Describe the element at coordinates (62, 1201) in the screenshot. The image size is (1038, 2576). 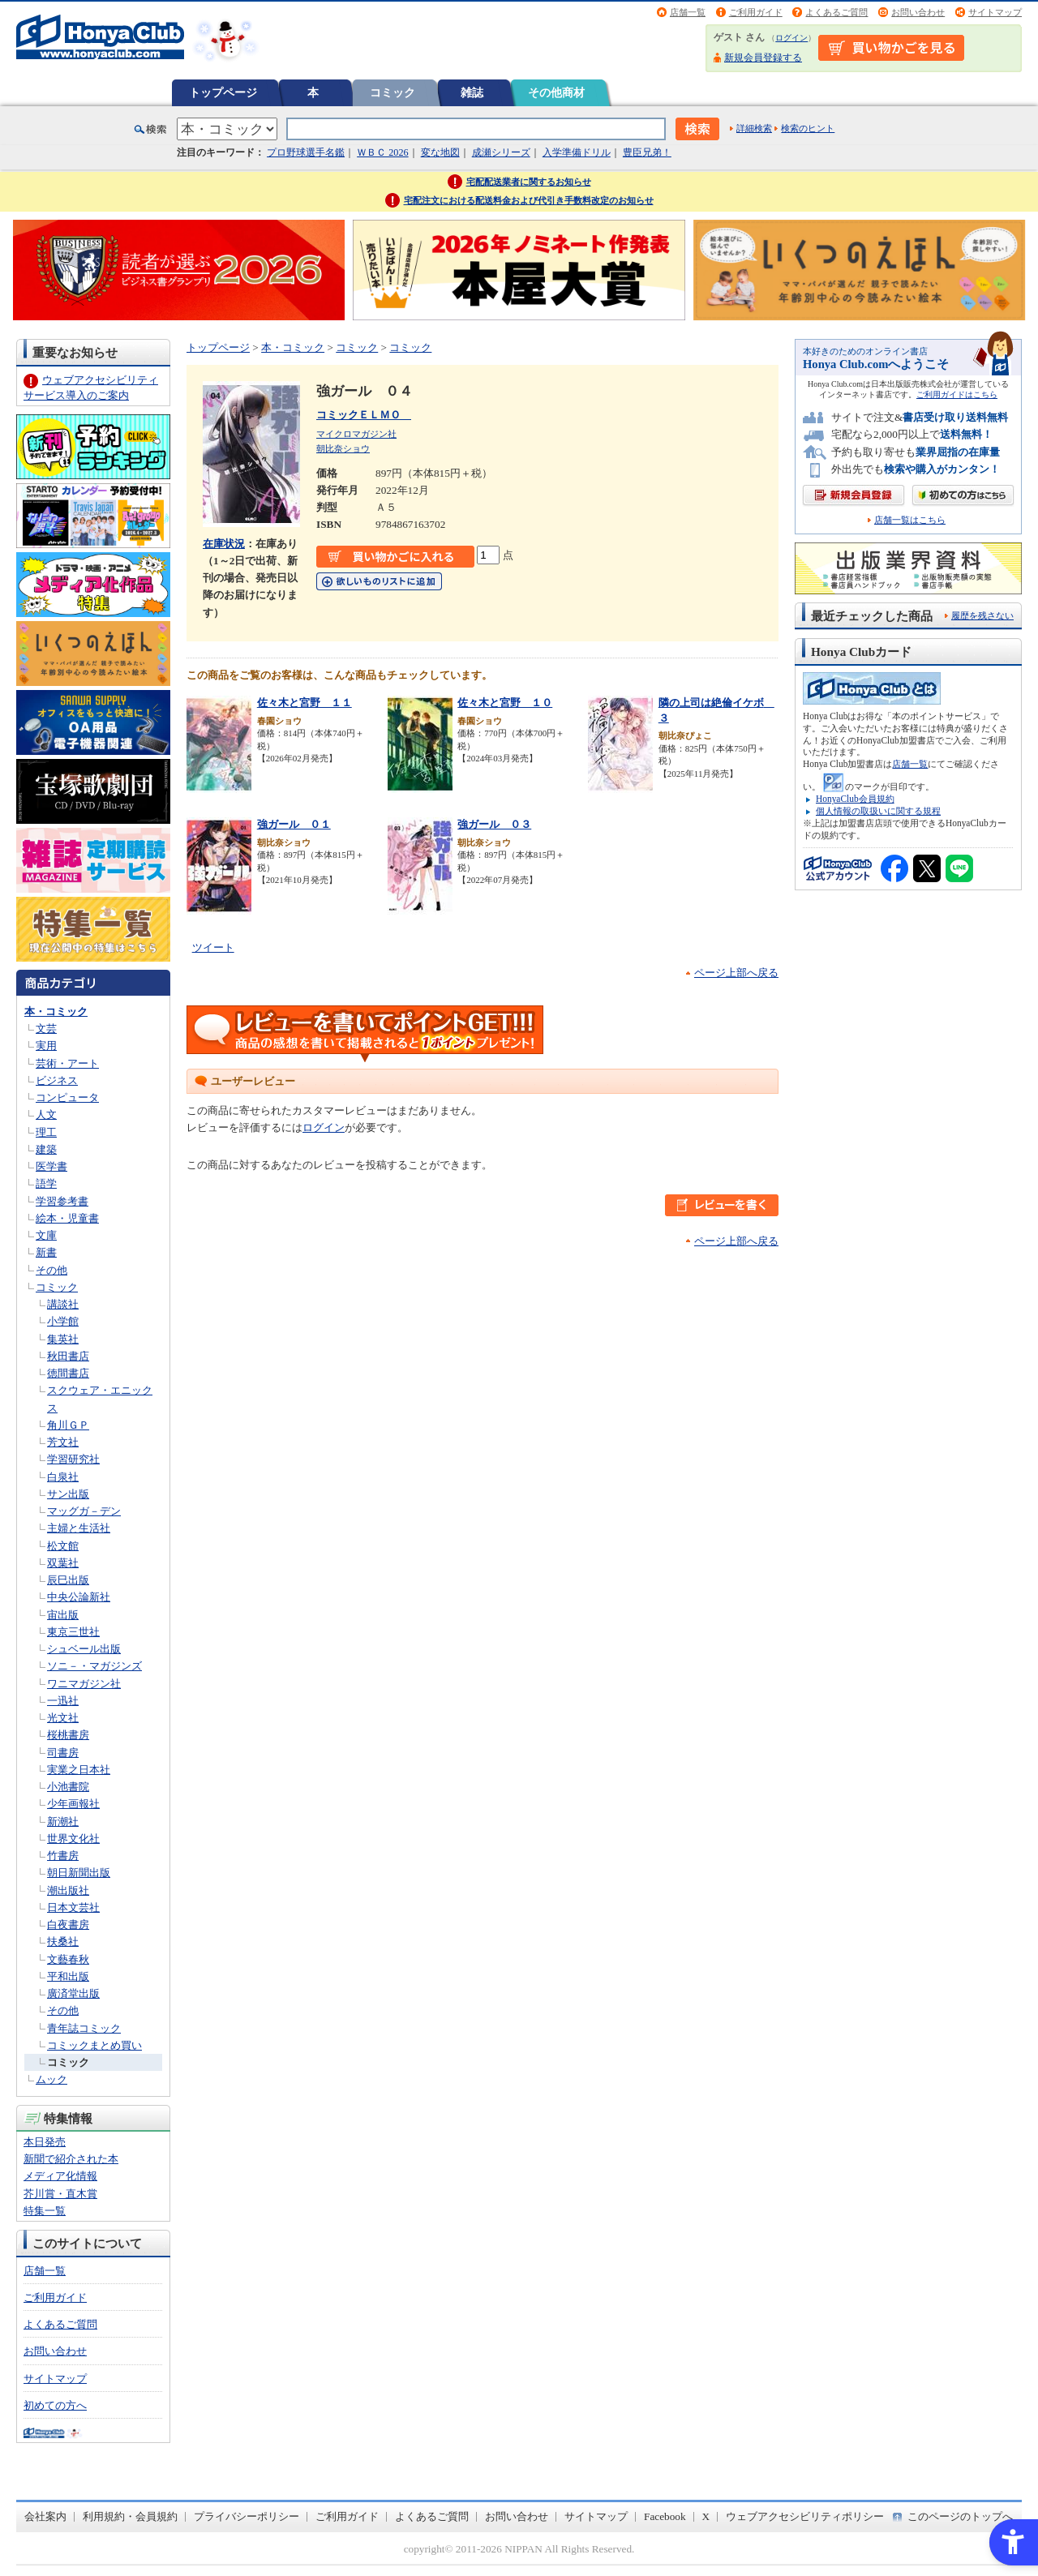
I see `学習参考書` at that location.